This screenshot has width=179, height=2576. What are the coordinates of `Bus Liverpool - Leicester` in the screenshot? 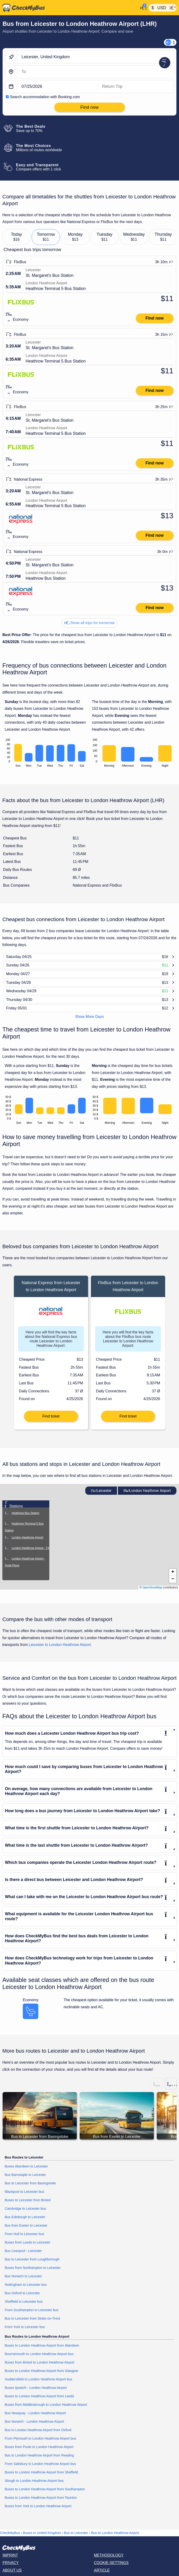 It's located at (23, 2251).